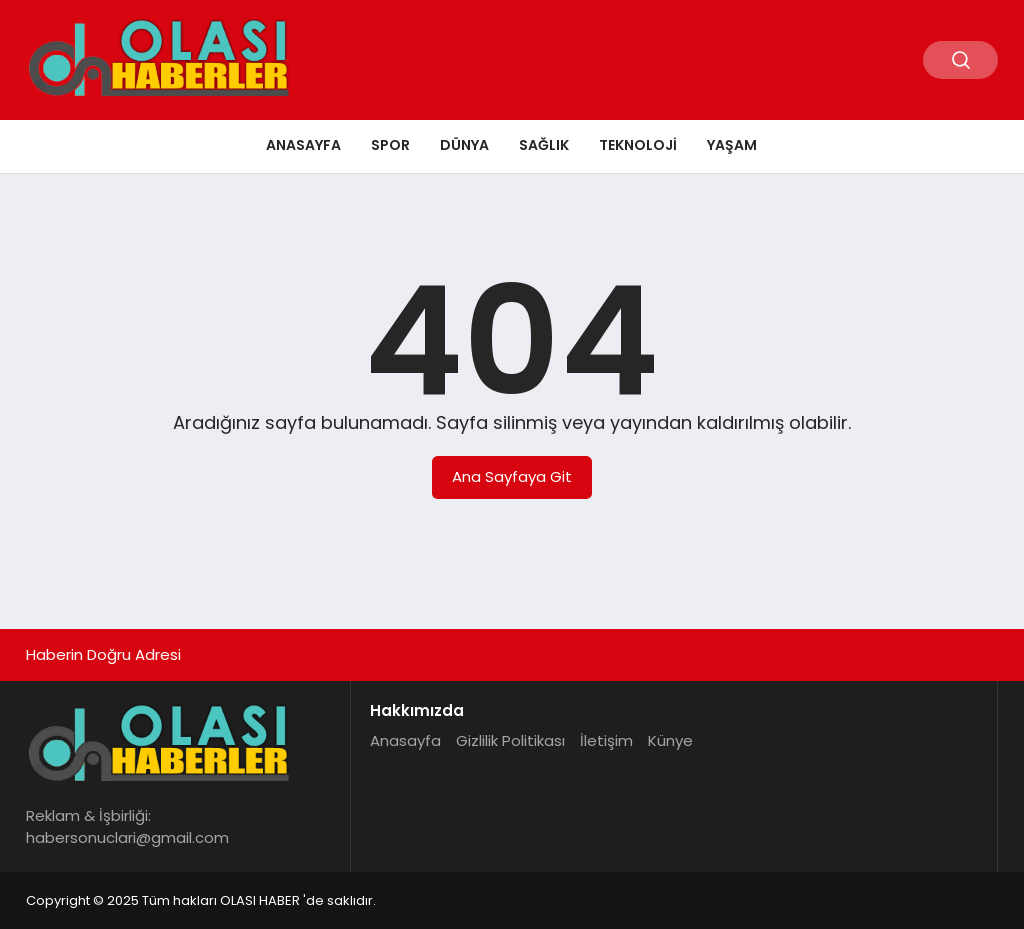 The width and height of the screenshot is (1024, 929). What do you see at coordinates (390, 145) in the screenshot?
I see `Spor` at bounding box center [390, 145].